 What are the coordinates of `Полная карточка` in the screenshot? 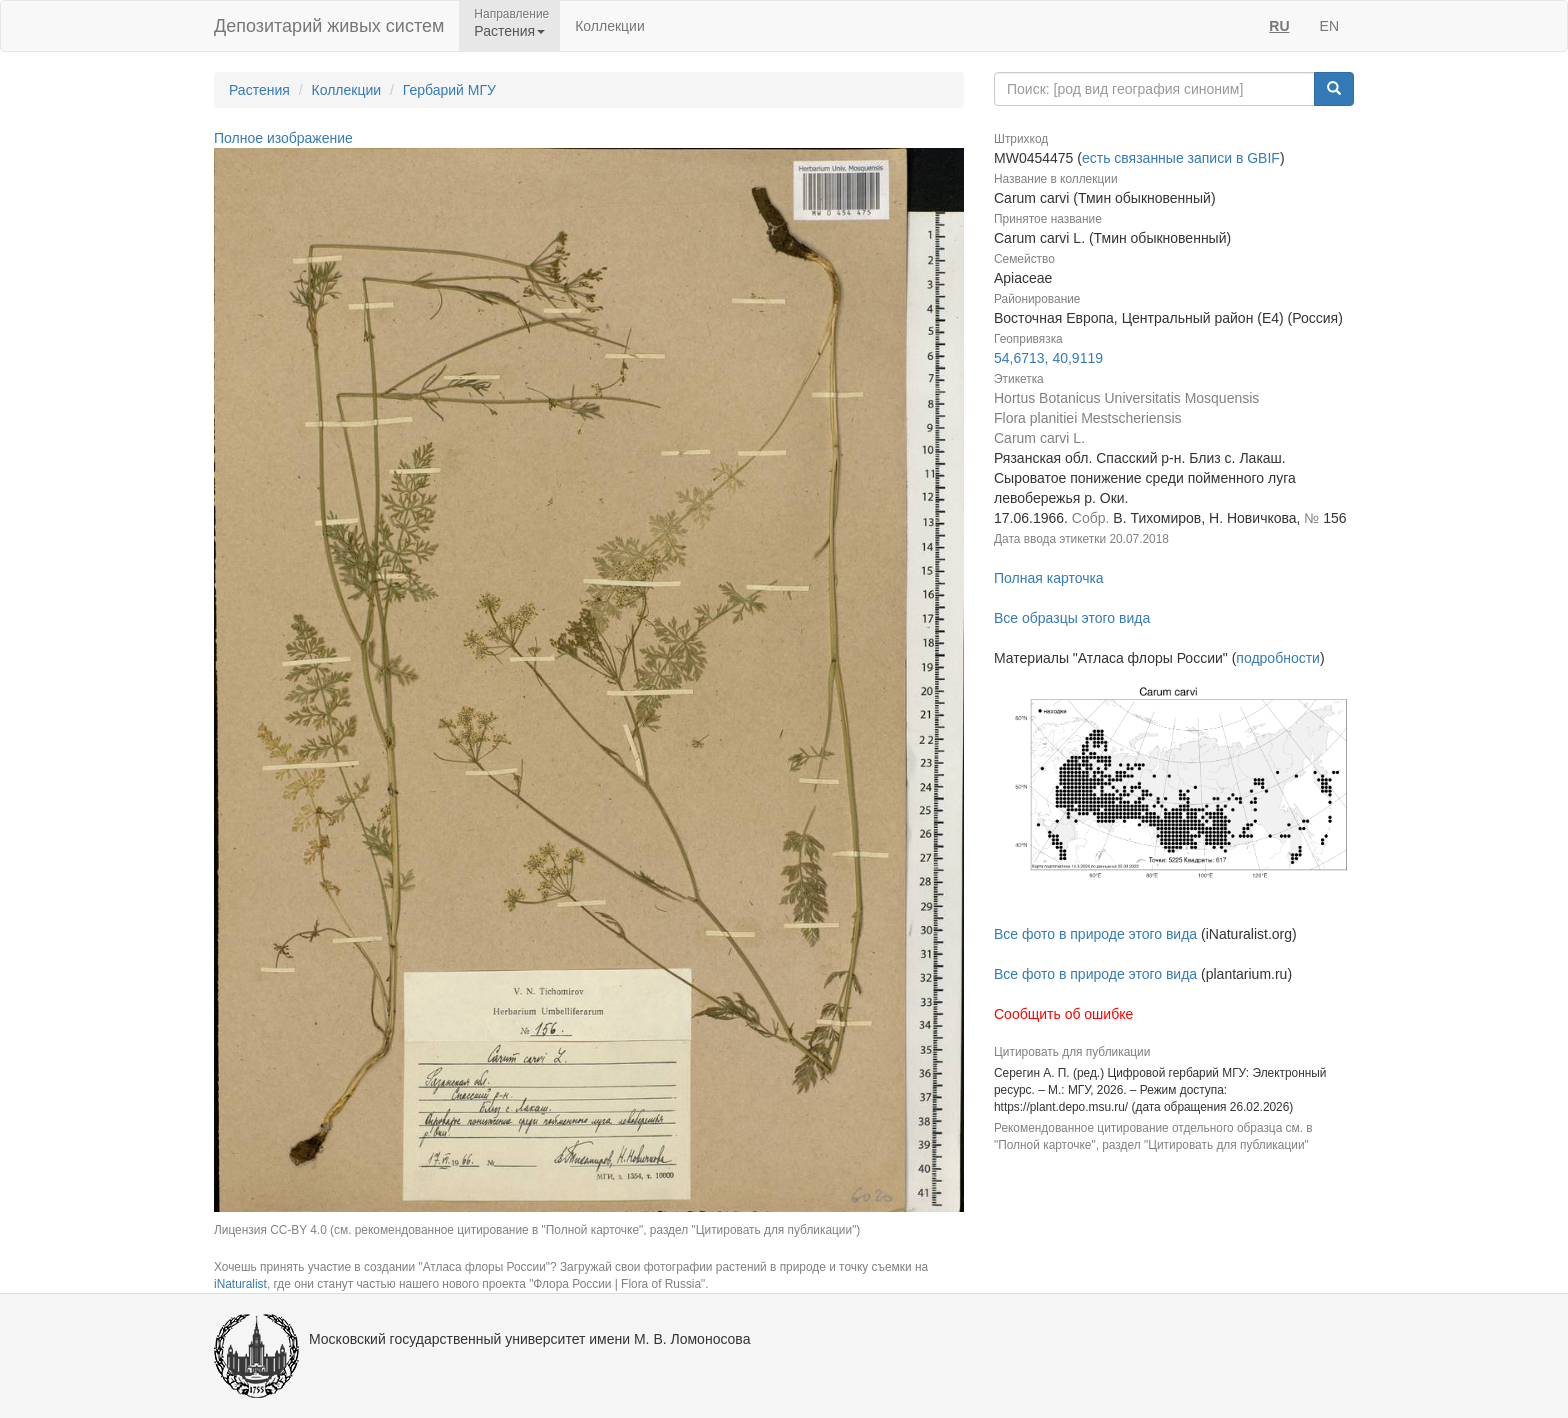 It's located at (1049, 578).